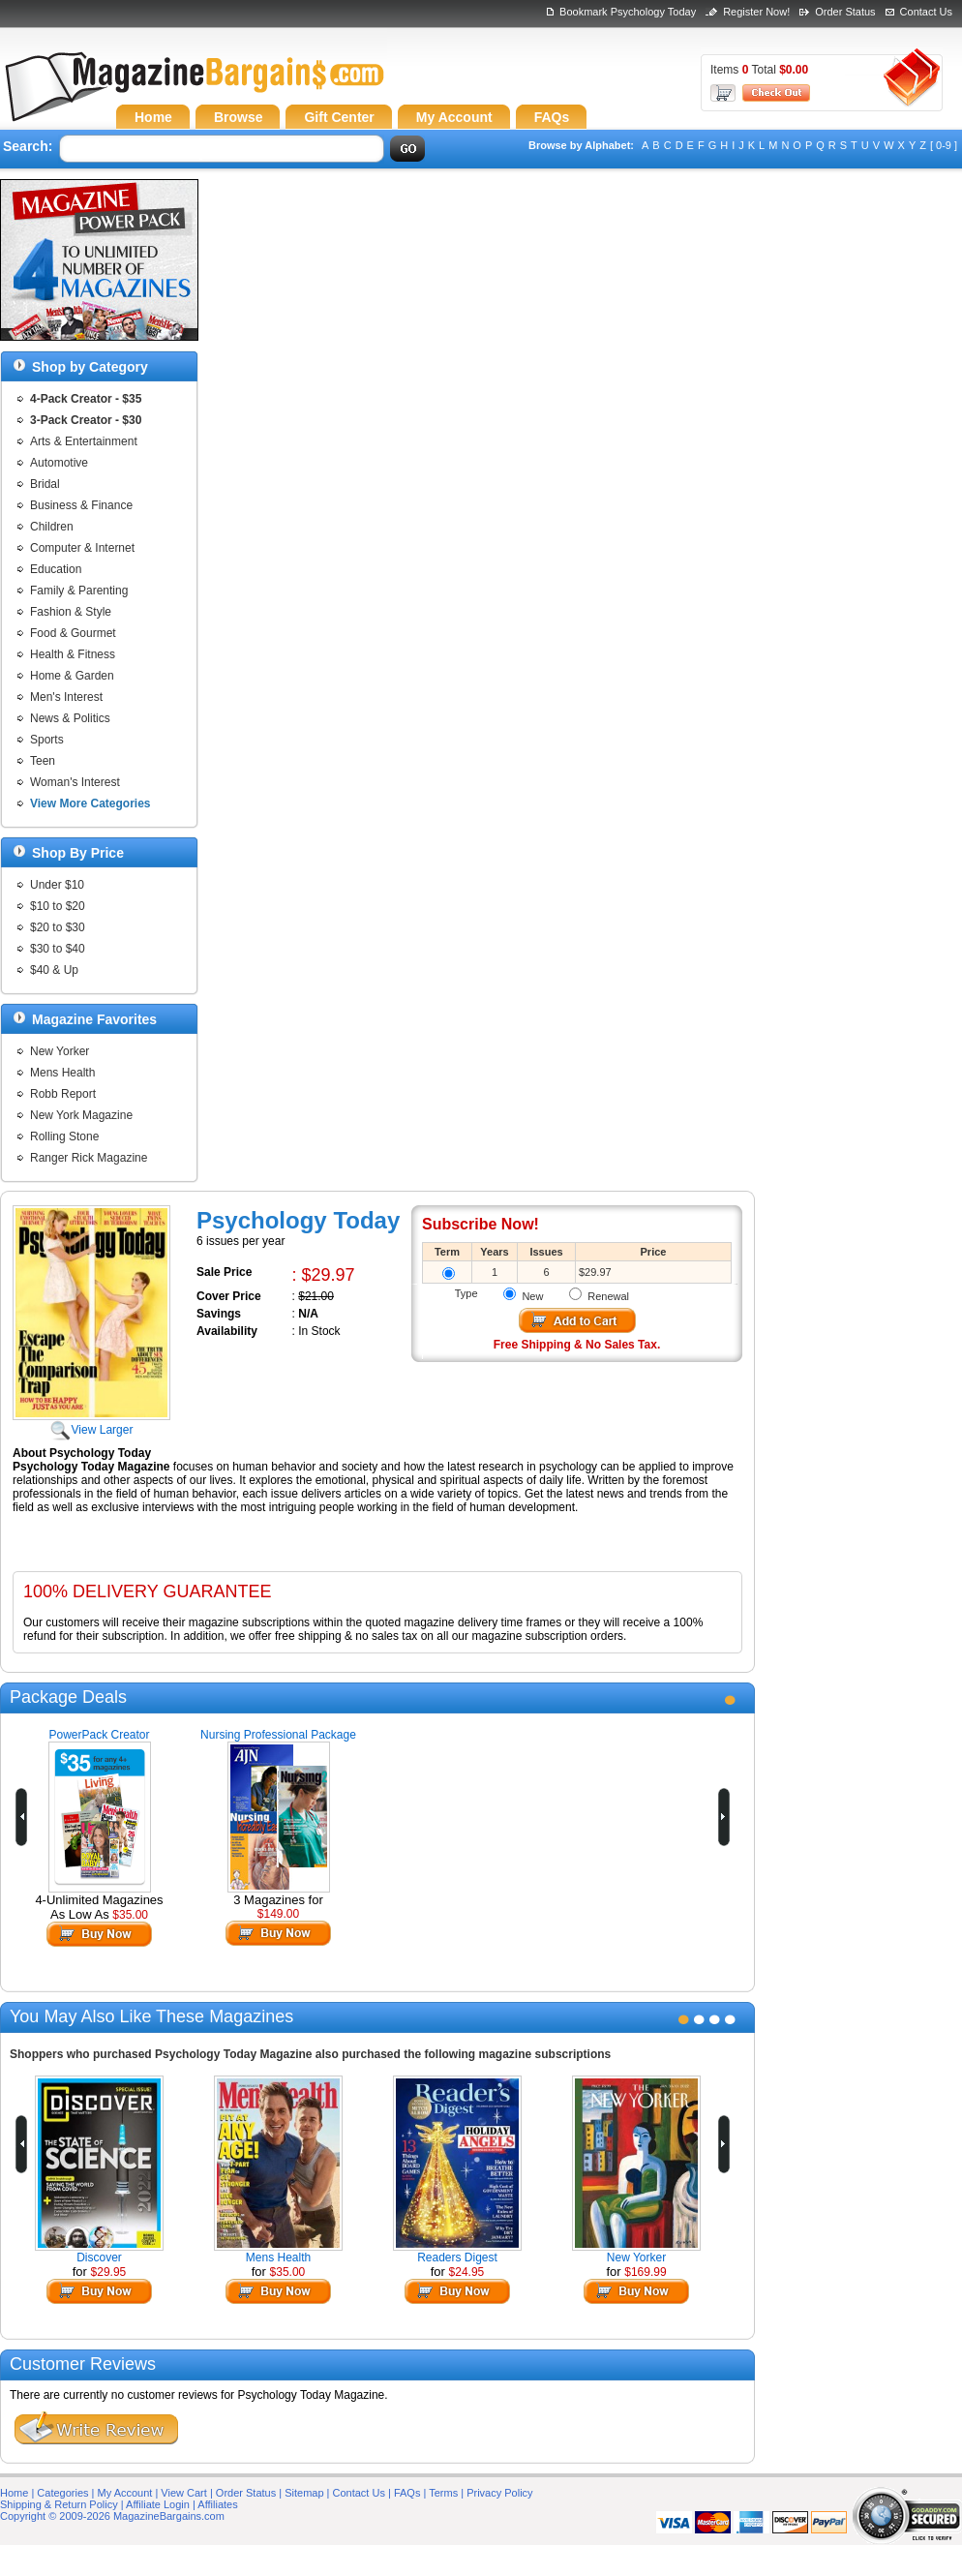 The width and height of the screenshot is (962, 2576). Describe the element at coordinates (59, 463) in the screenshot. I see `Automotive` at that location.